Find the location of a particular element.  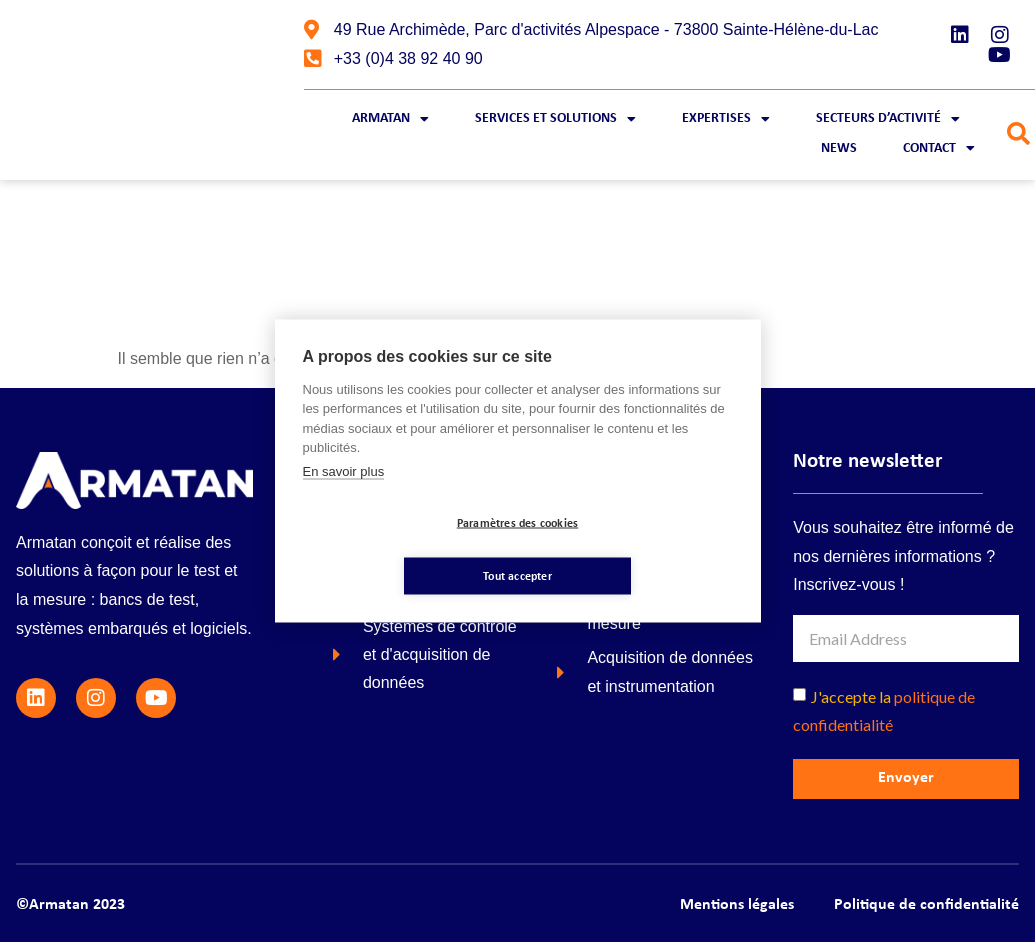

Contact is located at coordinates (939, 149).